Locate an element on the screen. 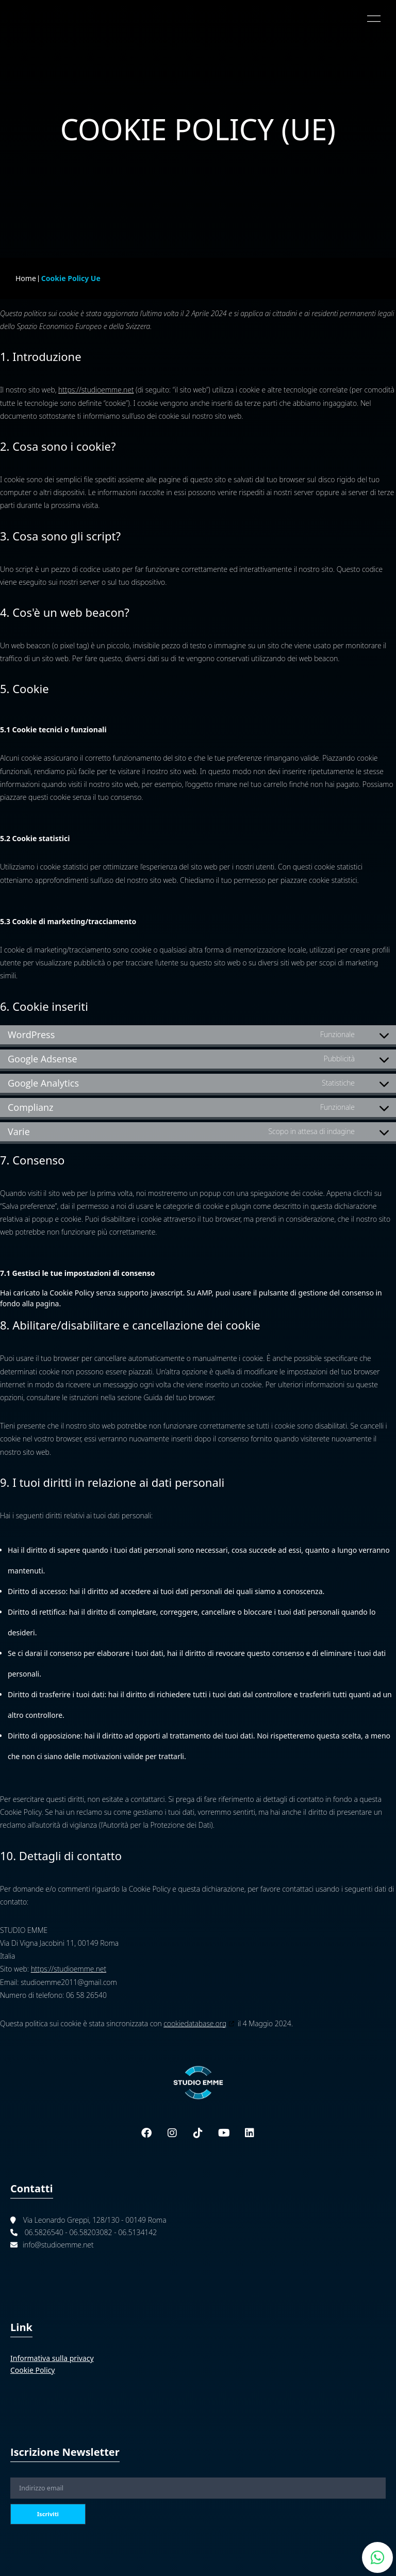 This screenshot has height=2576, width=396. Informativa sulla privacy is located at coordinates (52, 2358).